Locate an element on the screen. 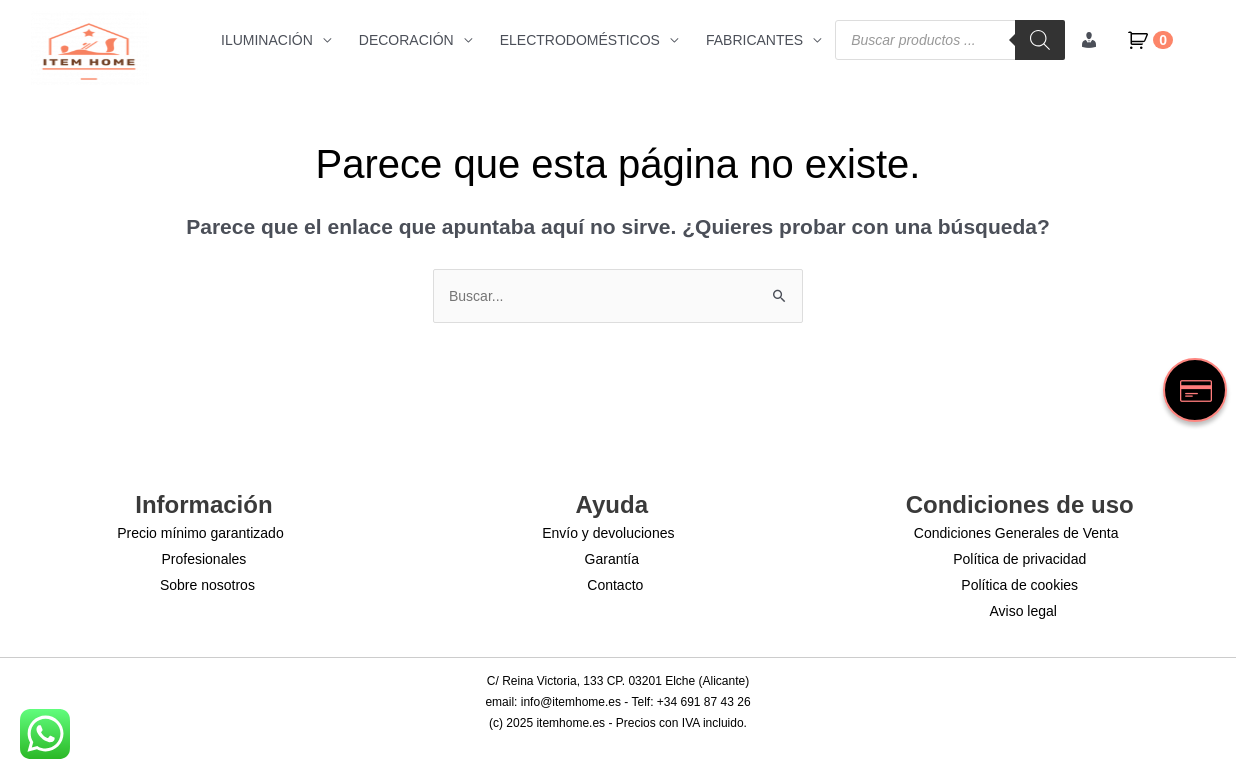 The height and width of the screenshot is (779, 1236). Política de cookies is located at coordinates (1019, 585).